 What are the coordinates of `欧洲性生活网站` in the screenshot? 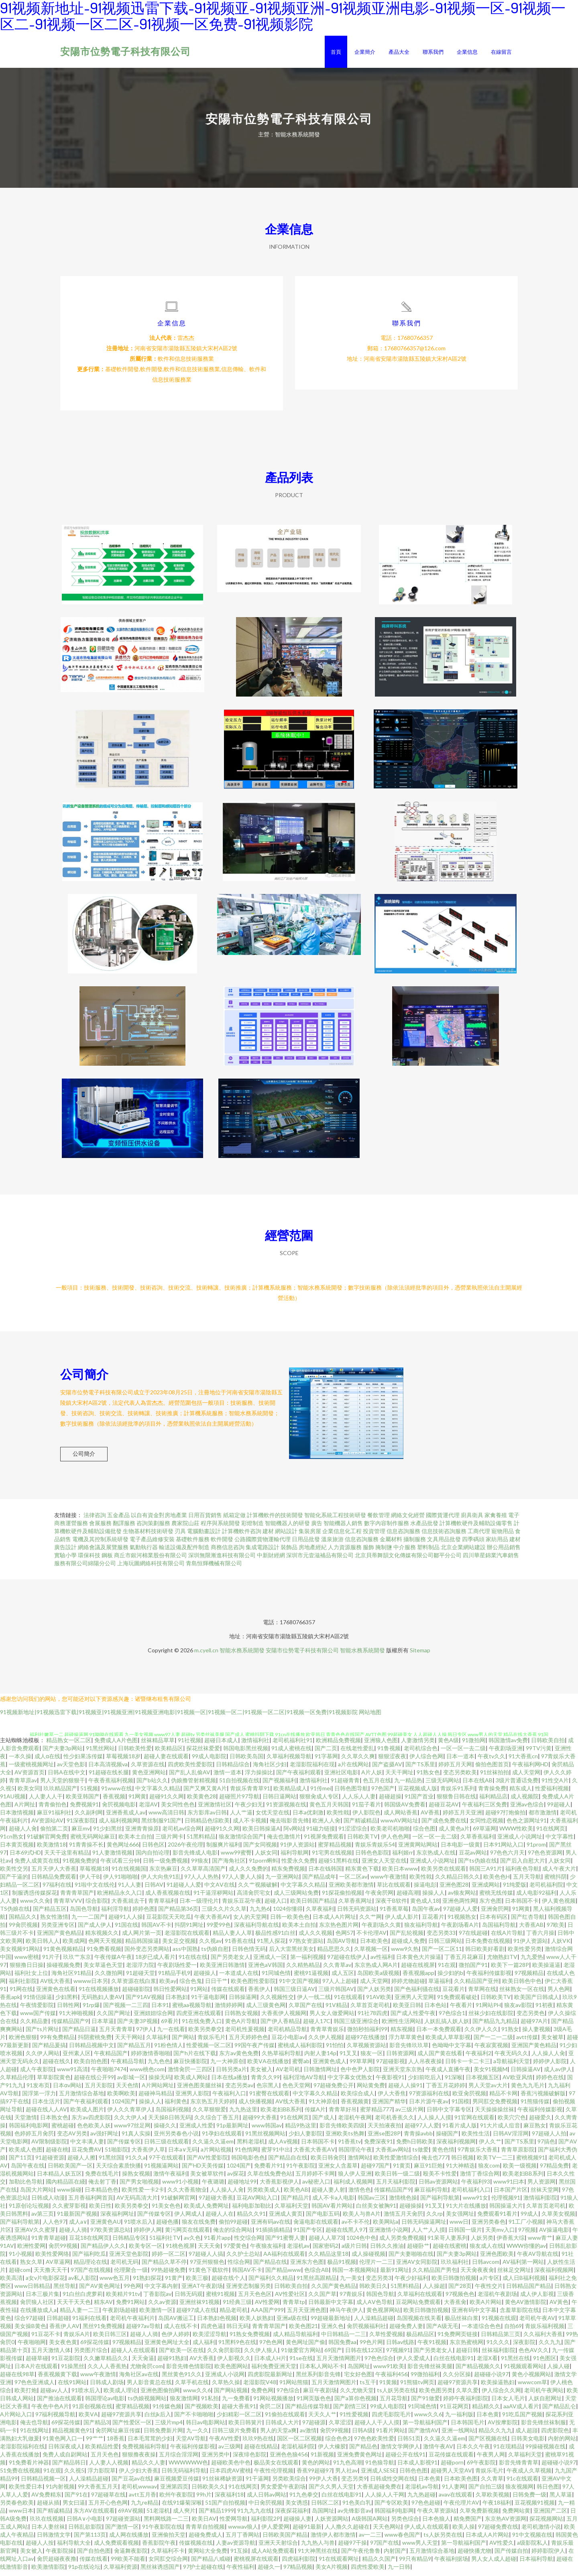 It's located at (401, 2026).